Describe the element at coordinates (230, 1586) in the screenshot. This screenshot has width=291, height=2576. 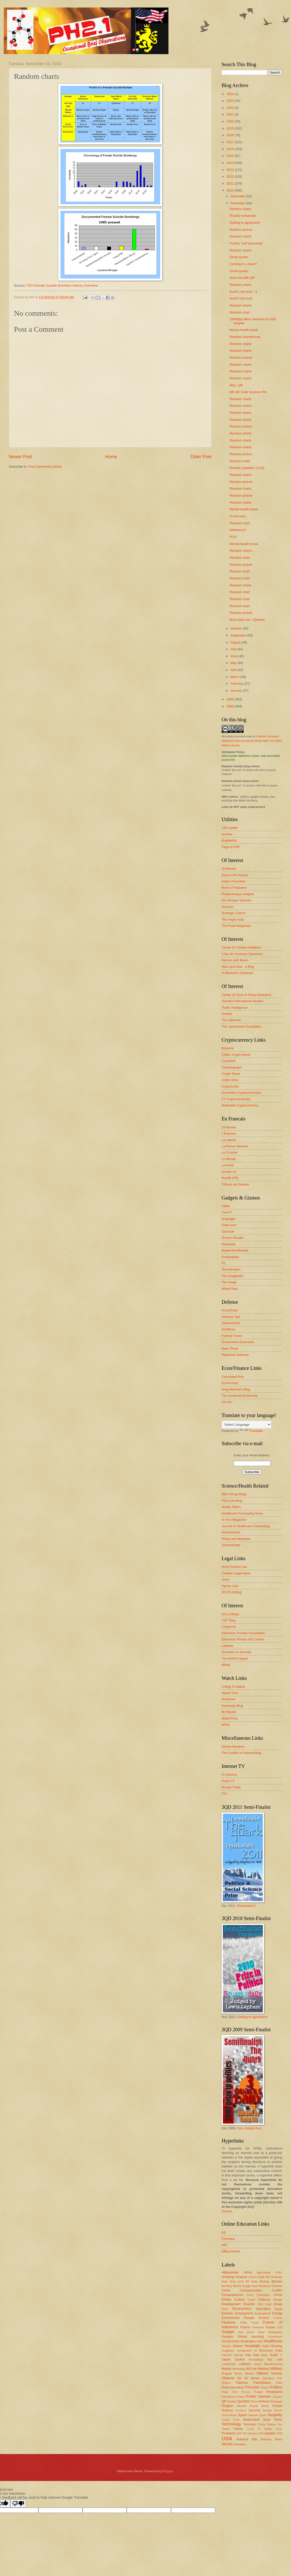
I see `Opinio Juris` at that location.